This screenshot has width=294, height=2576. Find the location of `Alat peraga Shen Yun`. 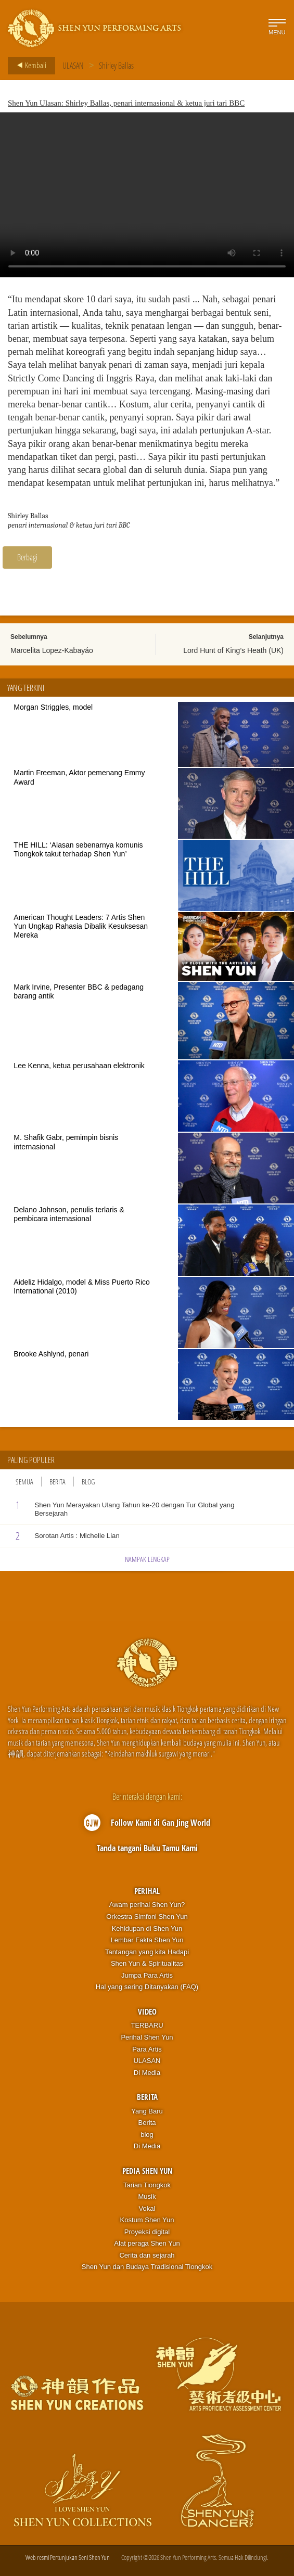

Alat peraga Shen Yun is located at coordinates (147, 2243).